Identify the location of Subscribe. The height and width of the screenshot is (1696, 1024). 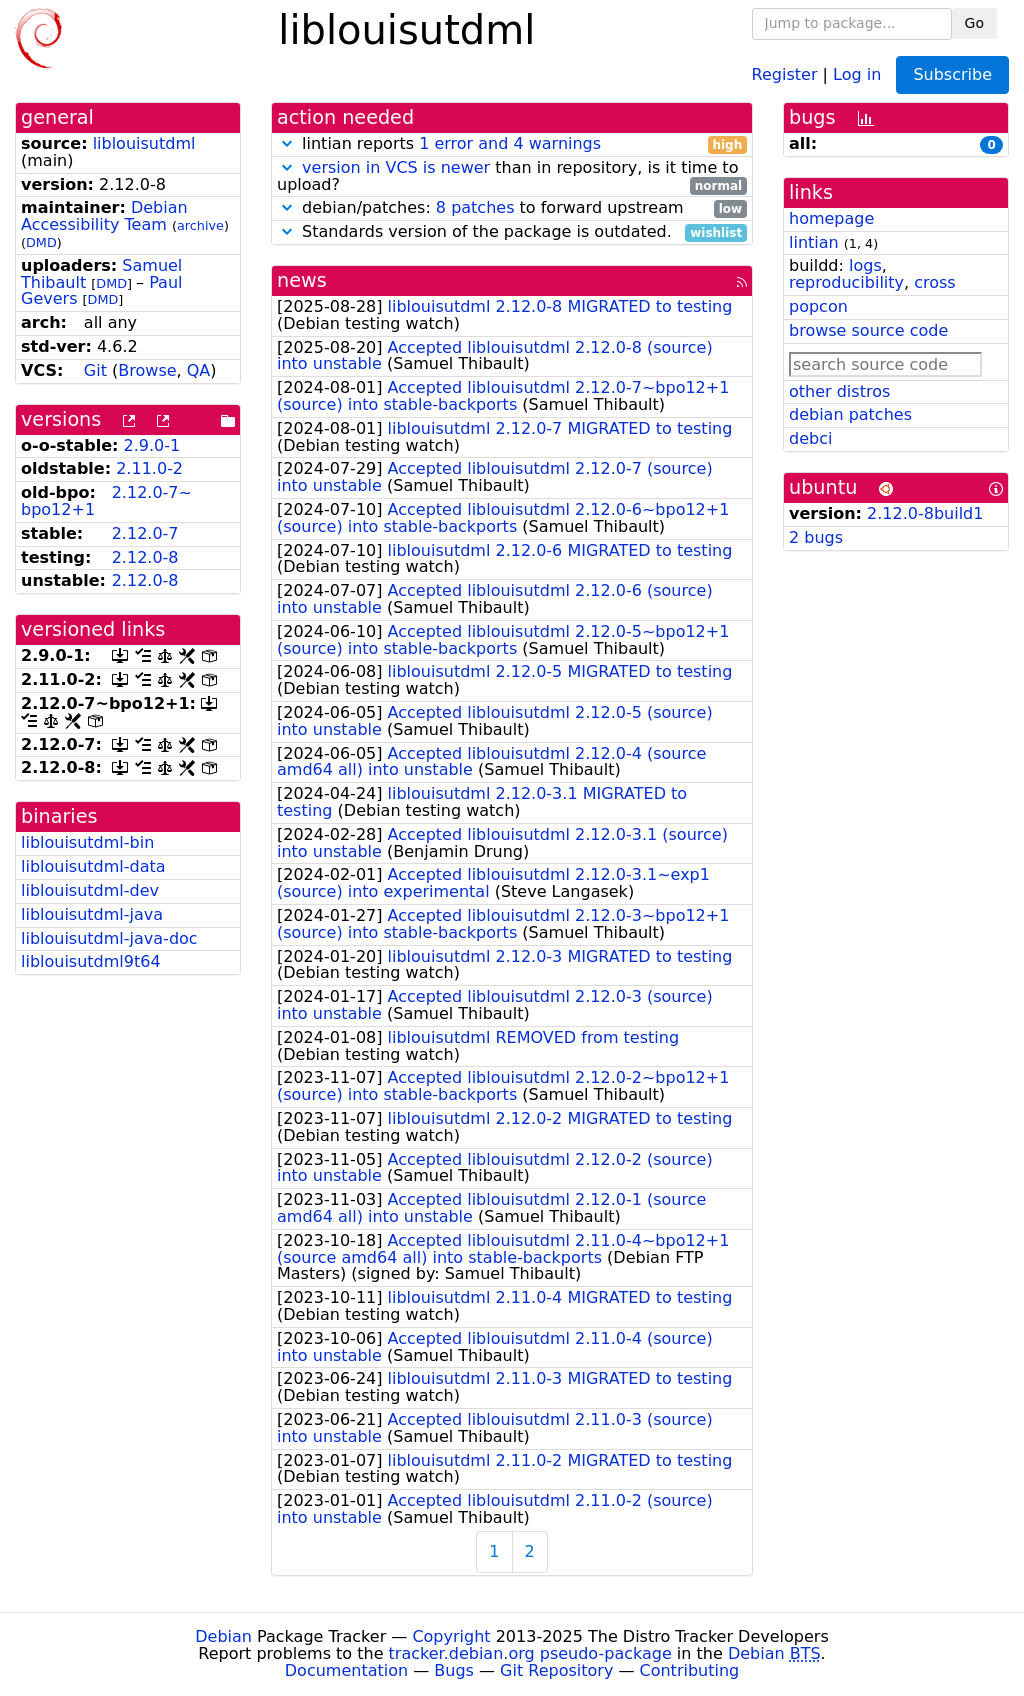
(952, 74).